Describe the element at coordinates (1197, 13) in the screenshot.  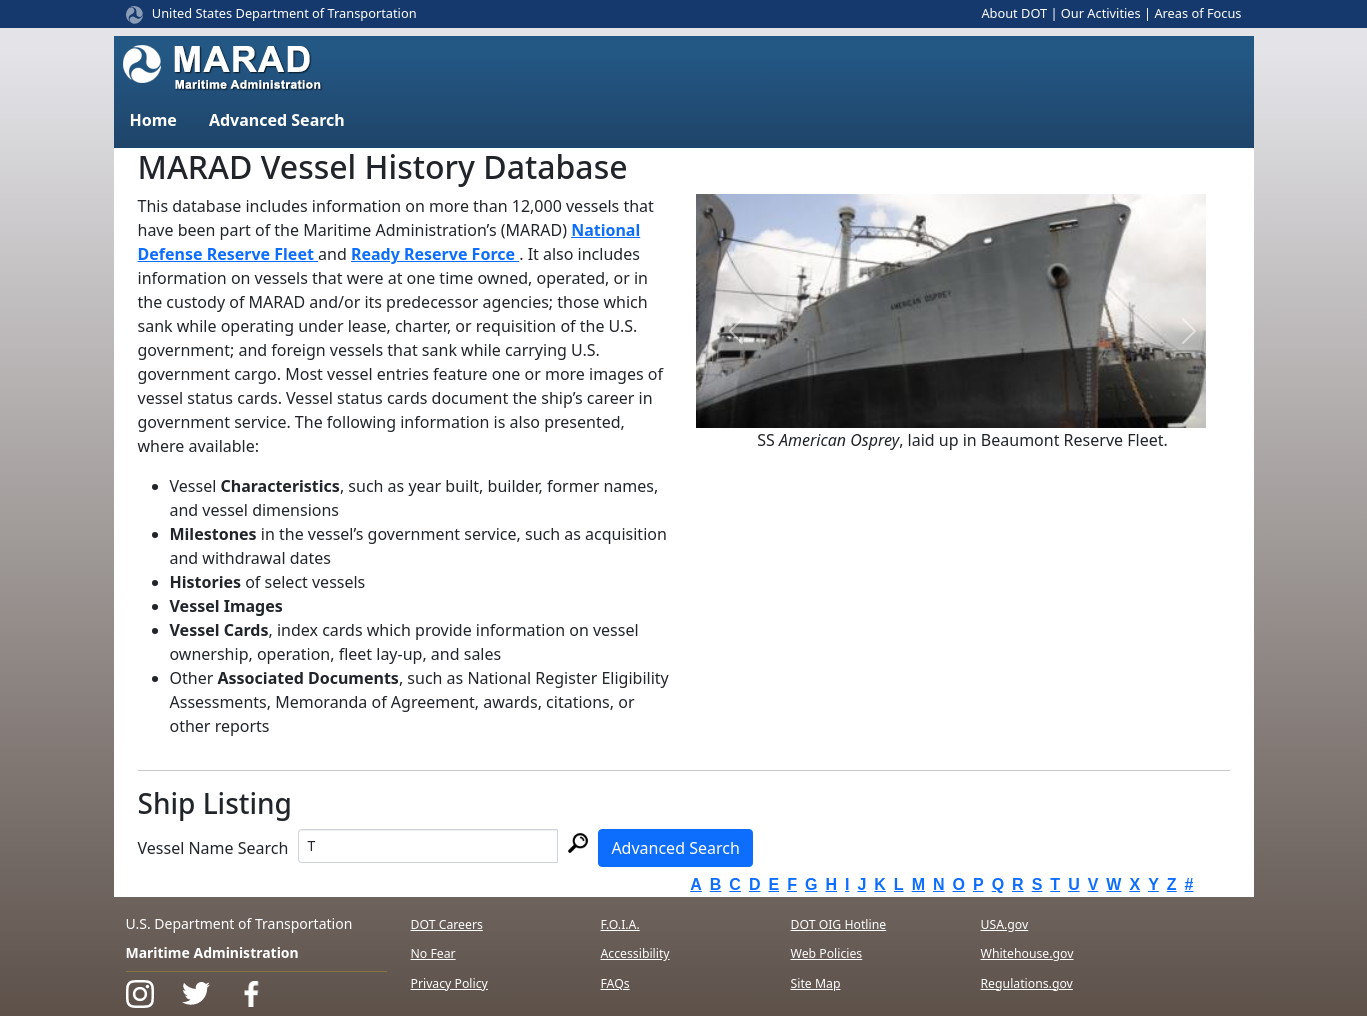
I see `Areas of Focus` at that location.